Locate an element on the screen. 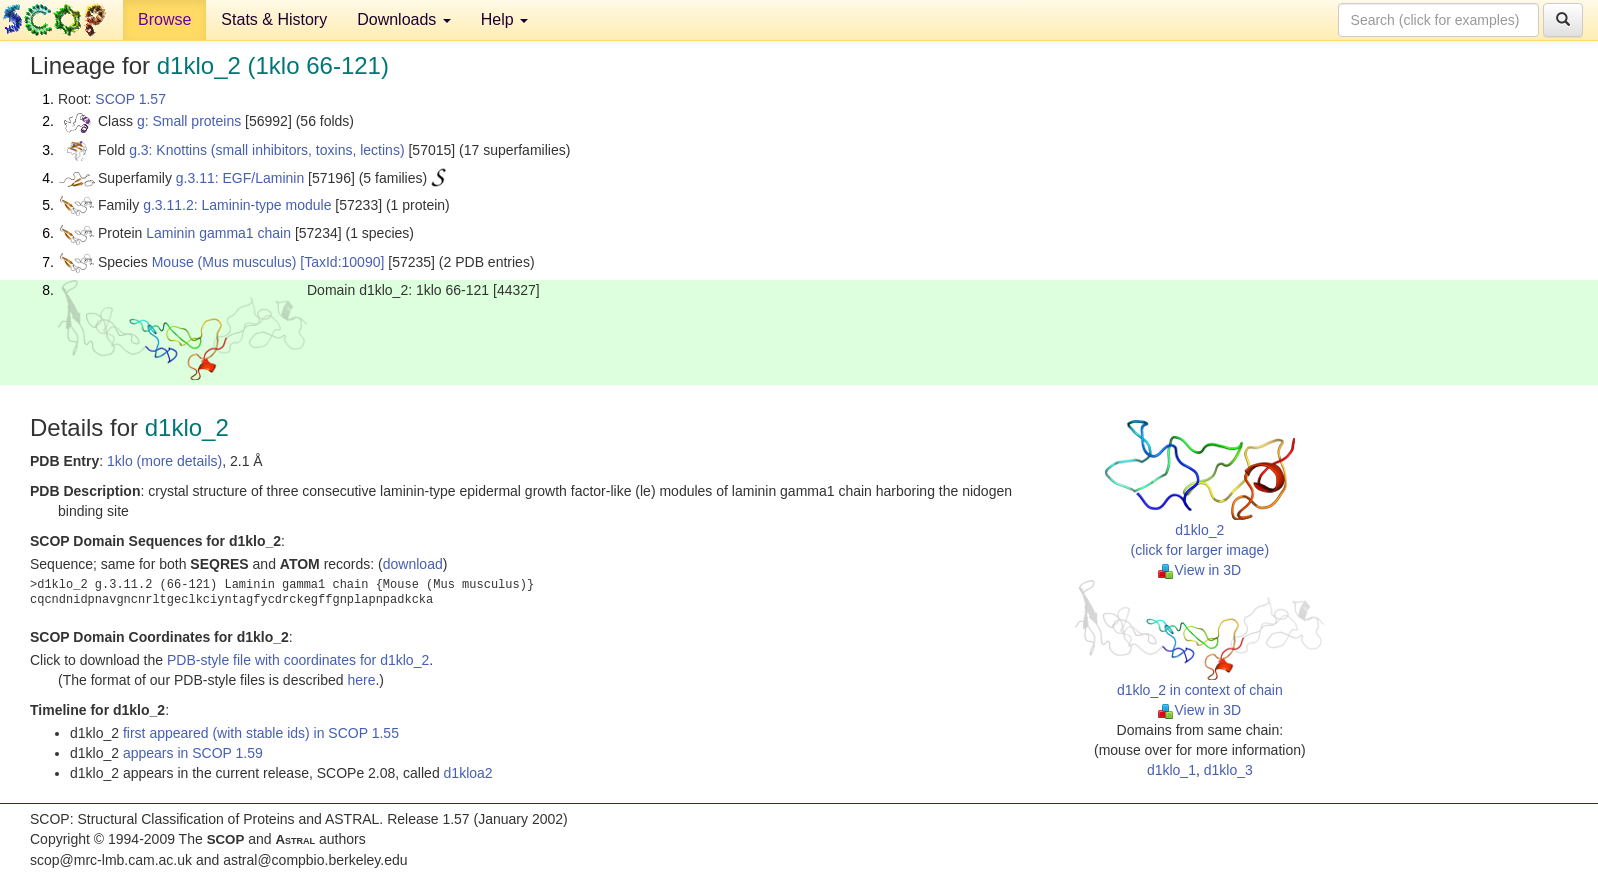 This screenshot has width=1598, height=890. PDB-style file with coordinates for d1klo_2 is located at coordinates (298, 660).